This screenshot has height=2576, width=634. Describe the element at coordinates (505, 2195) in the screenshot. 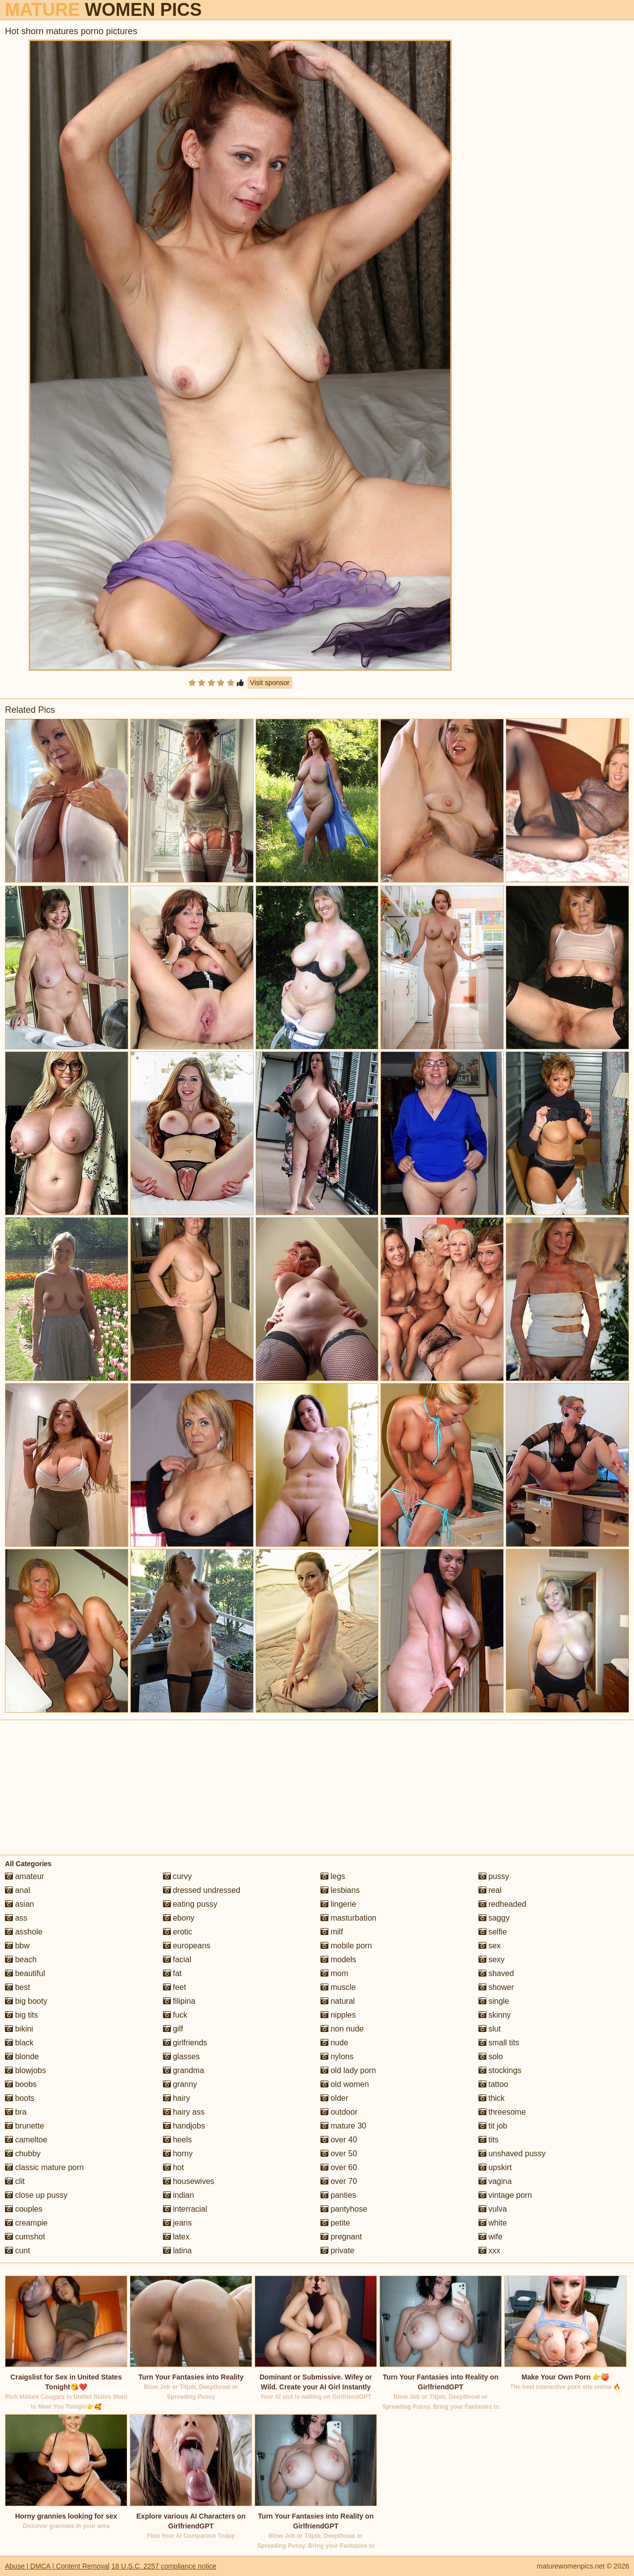

I see `vintage porn` at that location.